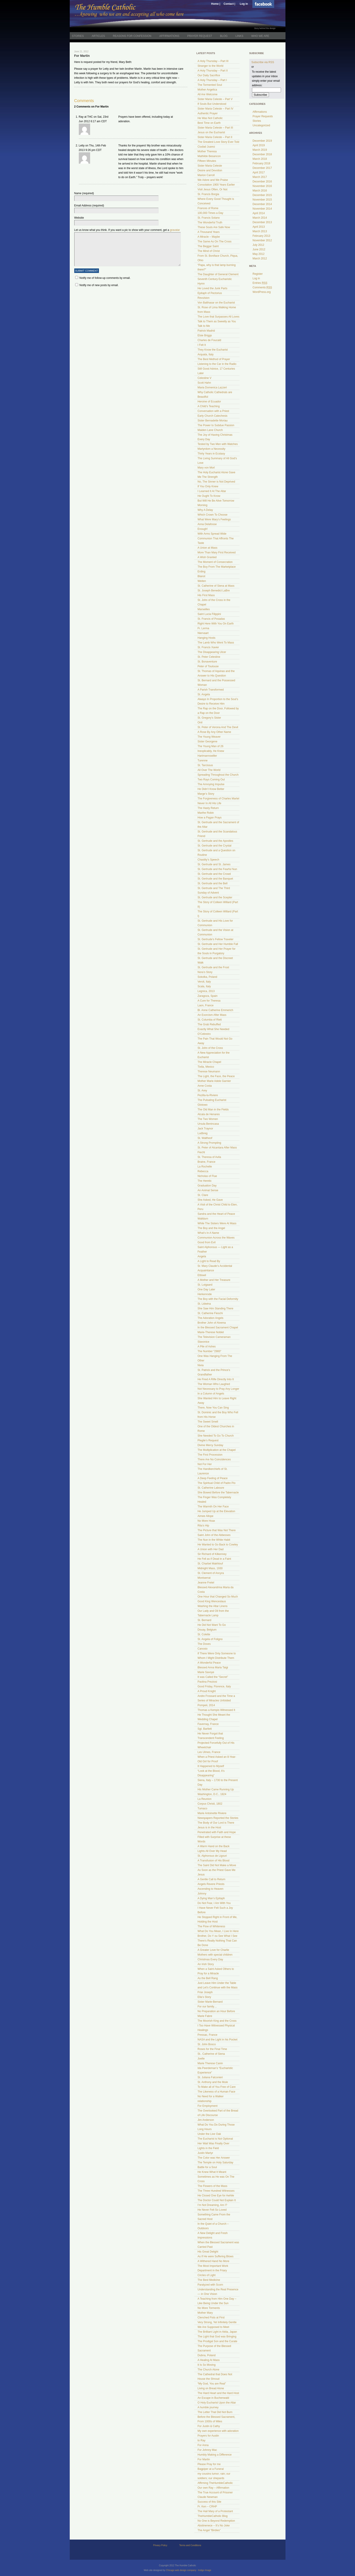 The height and width of the screenshot is (2576, 355). Describe the element at coordinates (98, 36) in the screenshot. I see `articles` at that location.